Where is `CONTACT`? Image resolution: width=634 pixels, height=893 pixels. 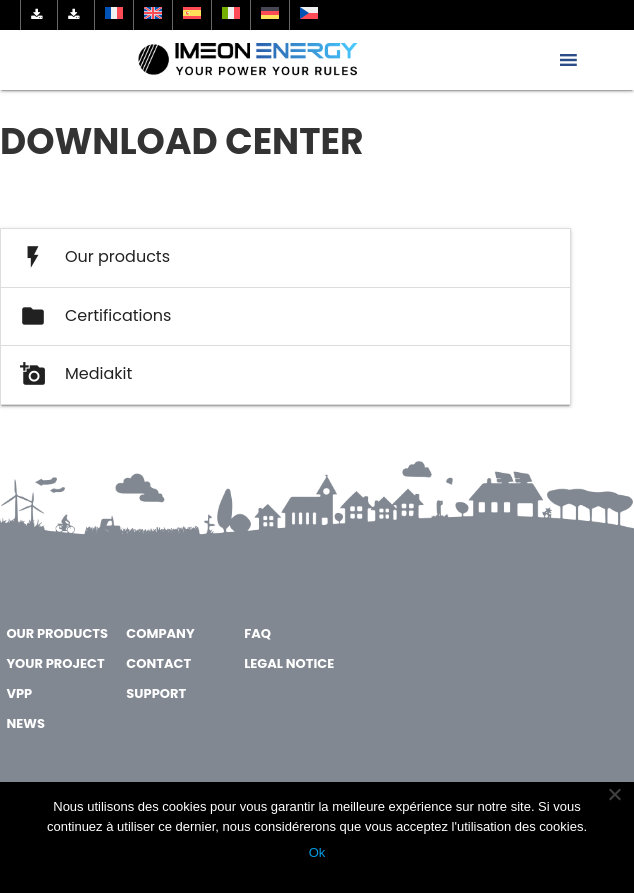
CONTACT is located at coordinates (158, 663).